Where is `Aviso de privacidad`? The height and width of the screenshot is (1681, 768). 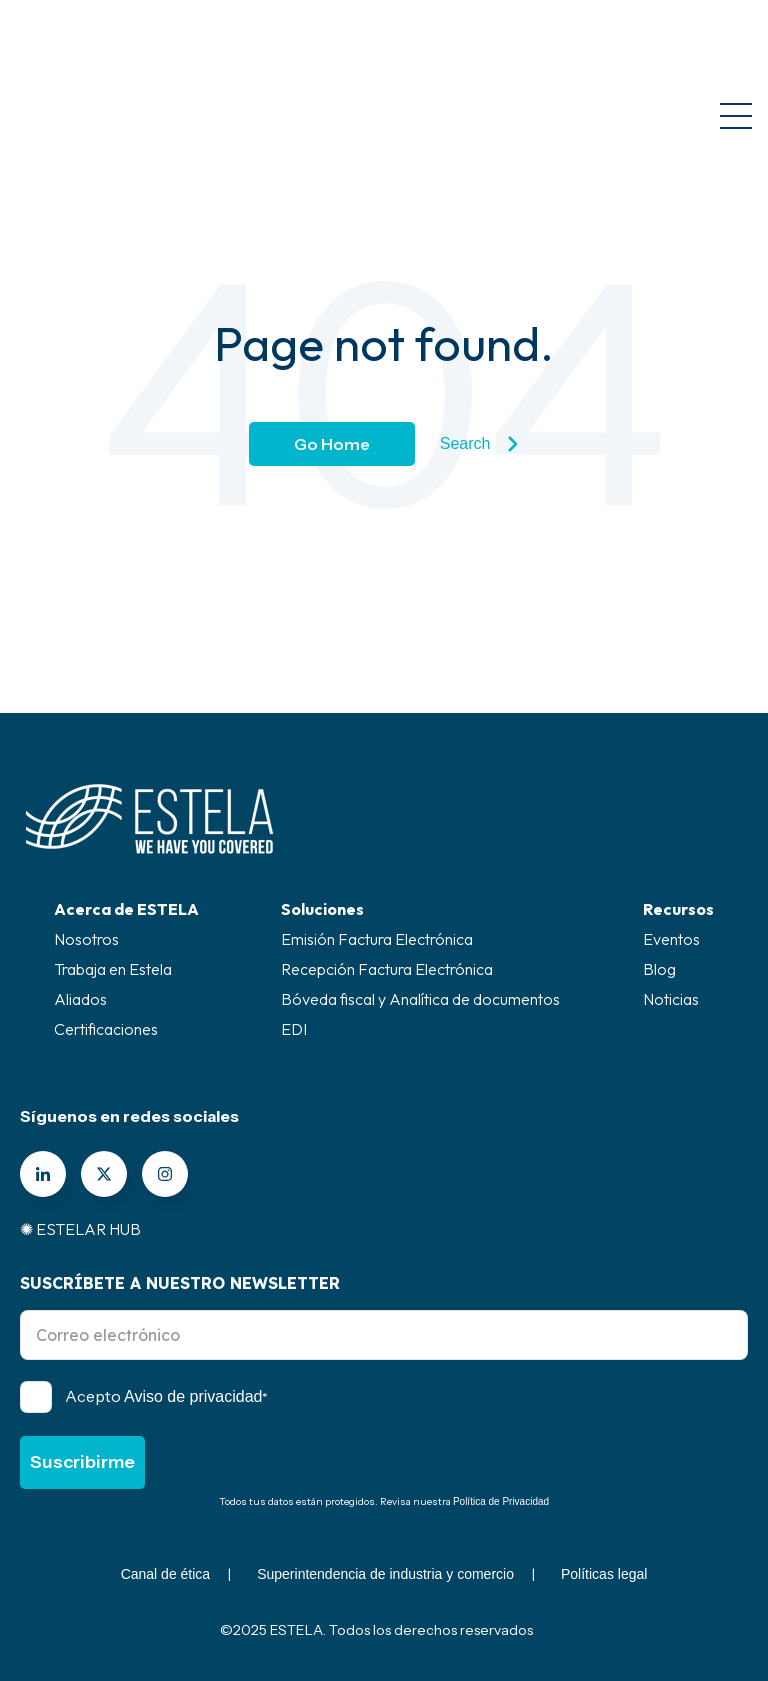
Aviso de privacidad is located at coordinates (193, 1396).